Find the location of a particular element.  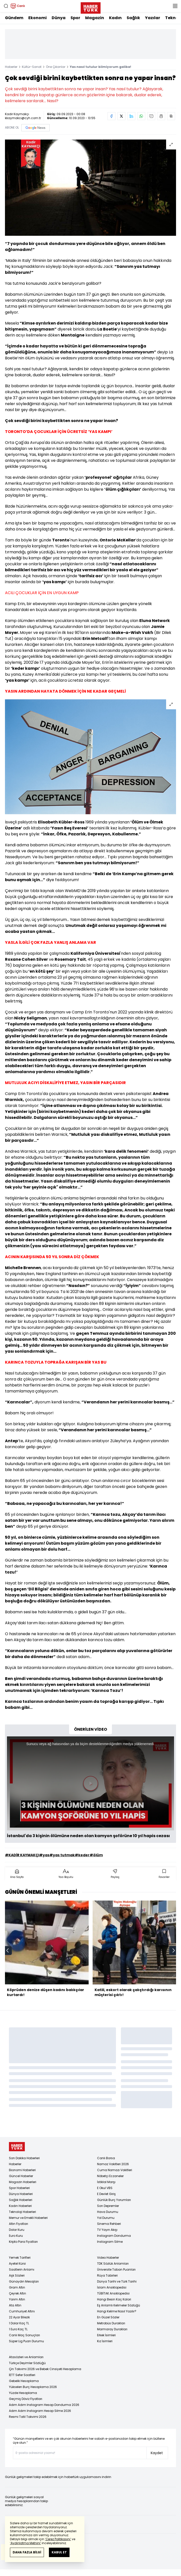

Aşk Sözleri is located at coordinates (17, 2275).